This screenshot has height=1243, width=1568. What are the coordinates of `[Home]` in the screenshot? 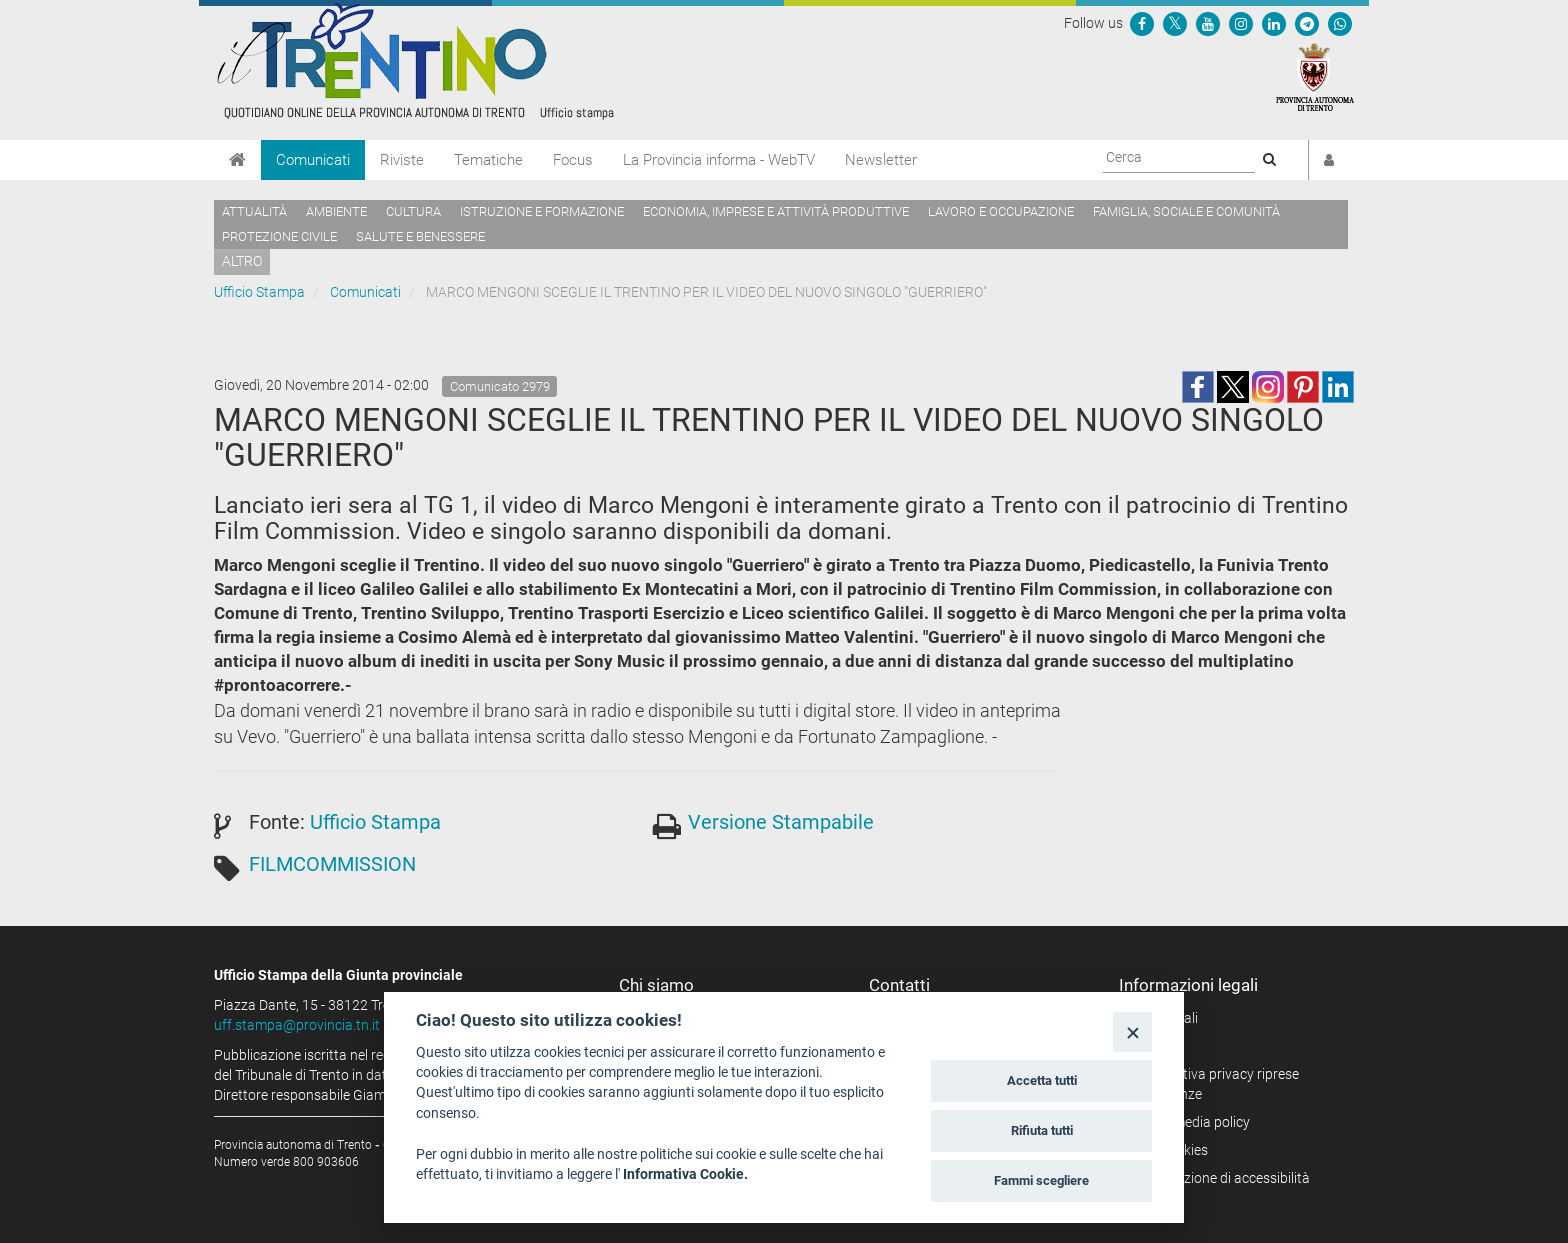 It's located at (237, 160).